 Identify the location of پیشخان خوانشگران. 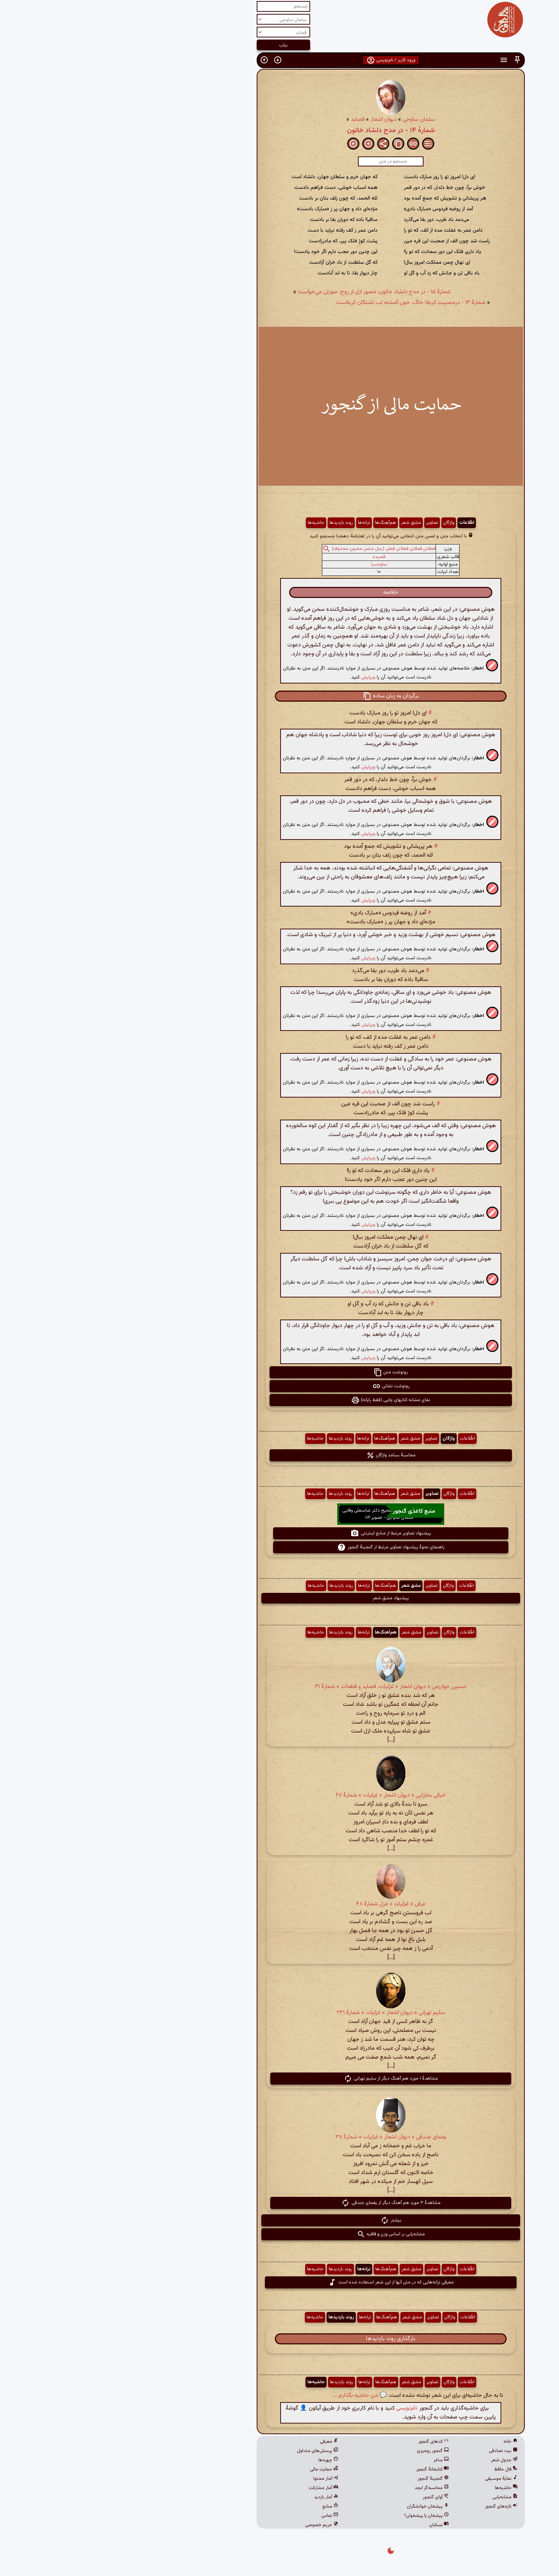
(317, 2506).